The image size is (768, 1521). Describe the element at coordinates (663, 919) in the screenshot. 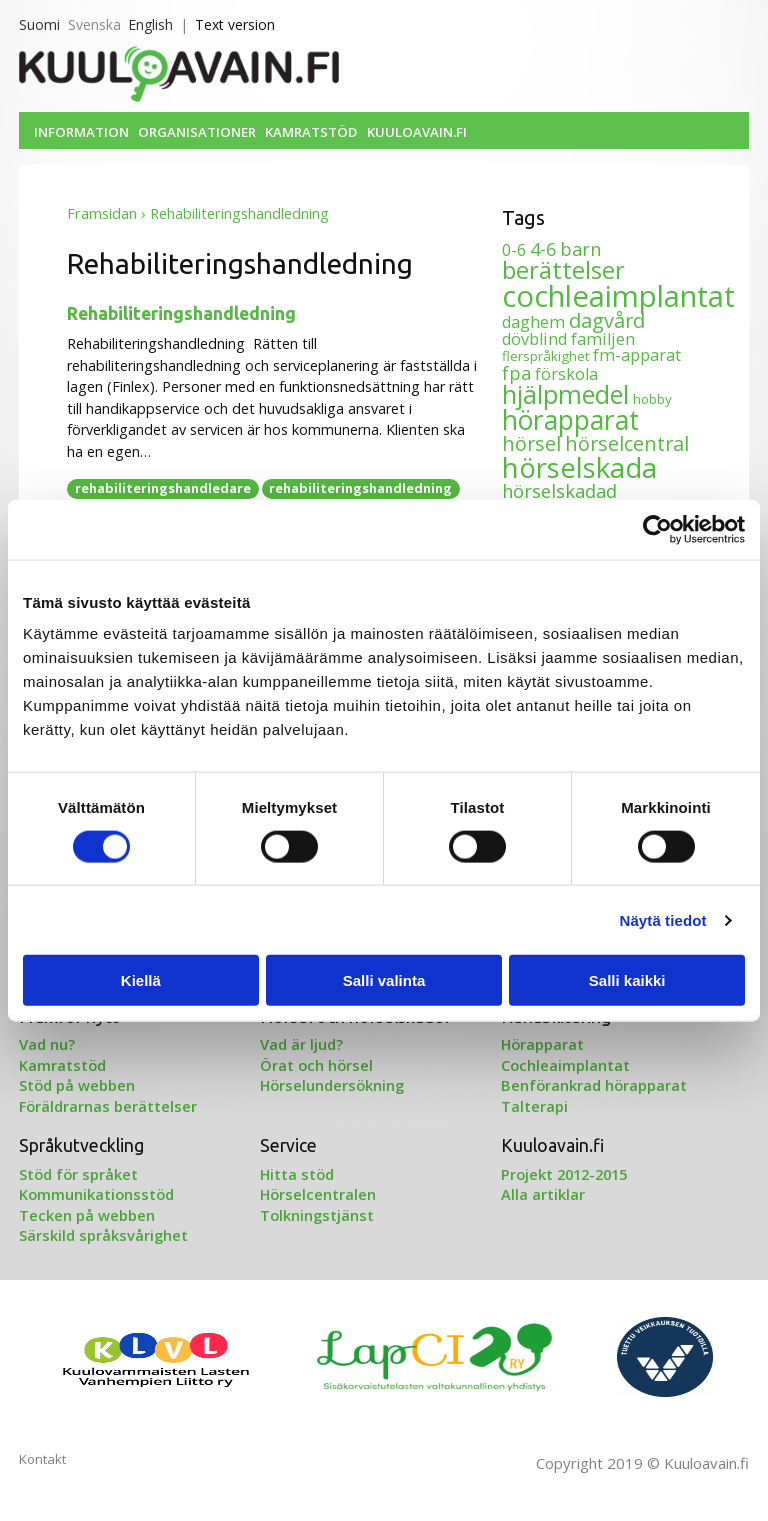

I see `Näytä tiedot` at that location.